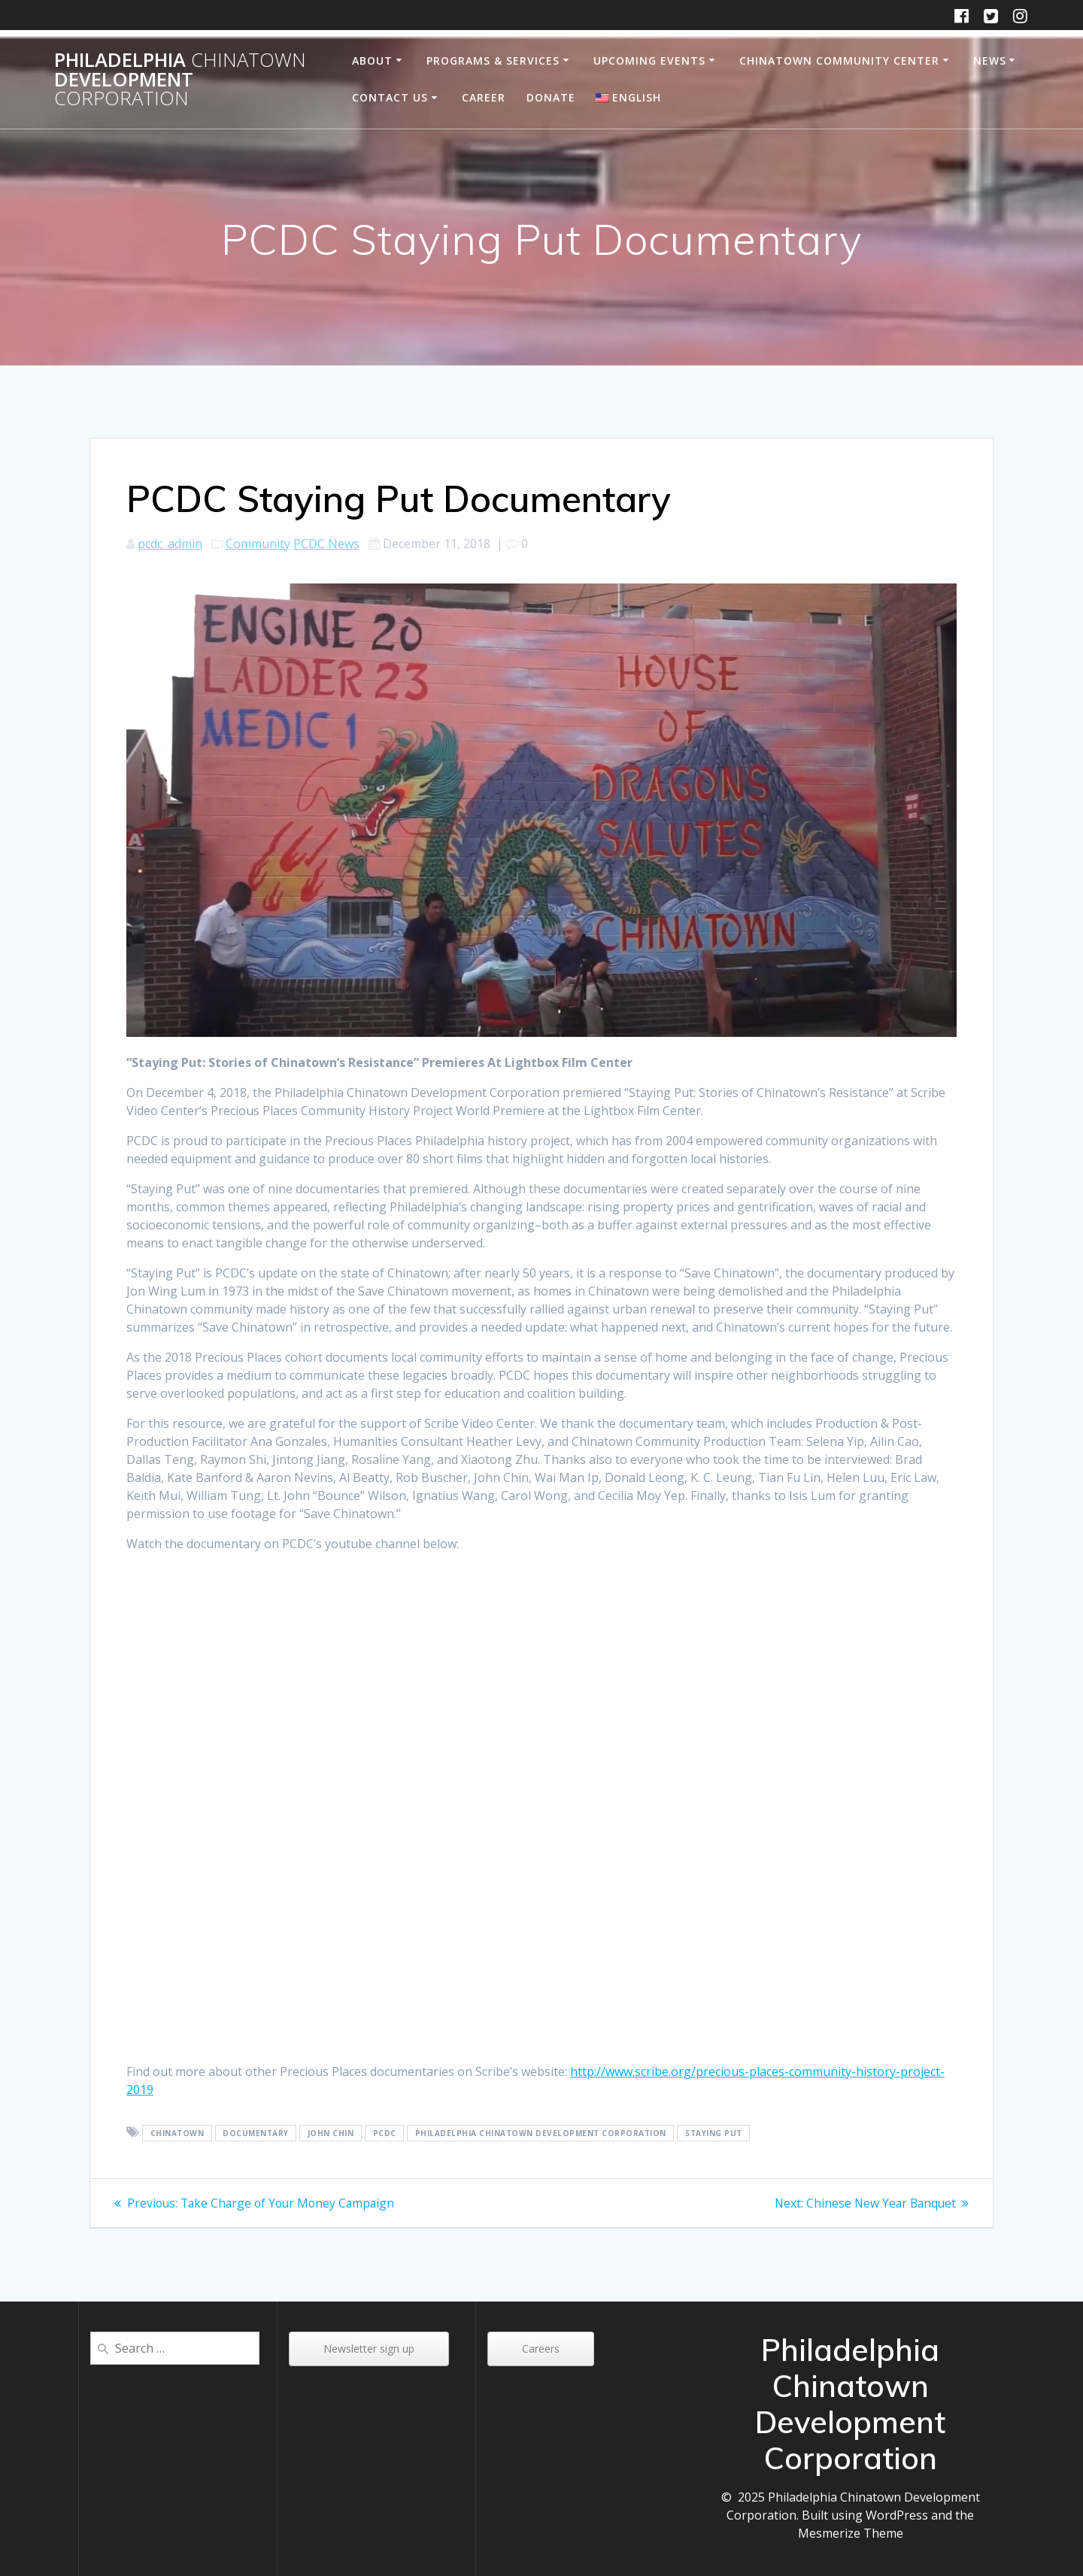 The image size is (1083, 2576). I want to click on Newsletter sign up, so click(368, 2348).